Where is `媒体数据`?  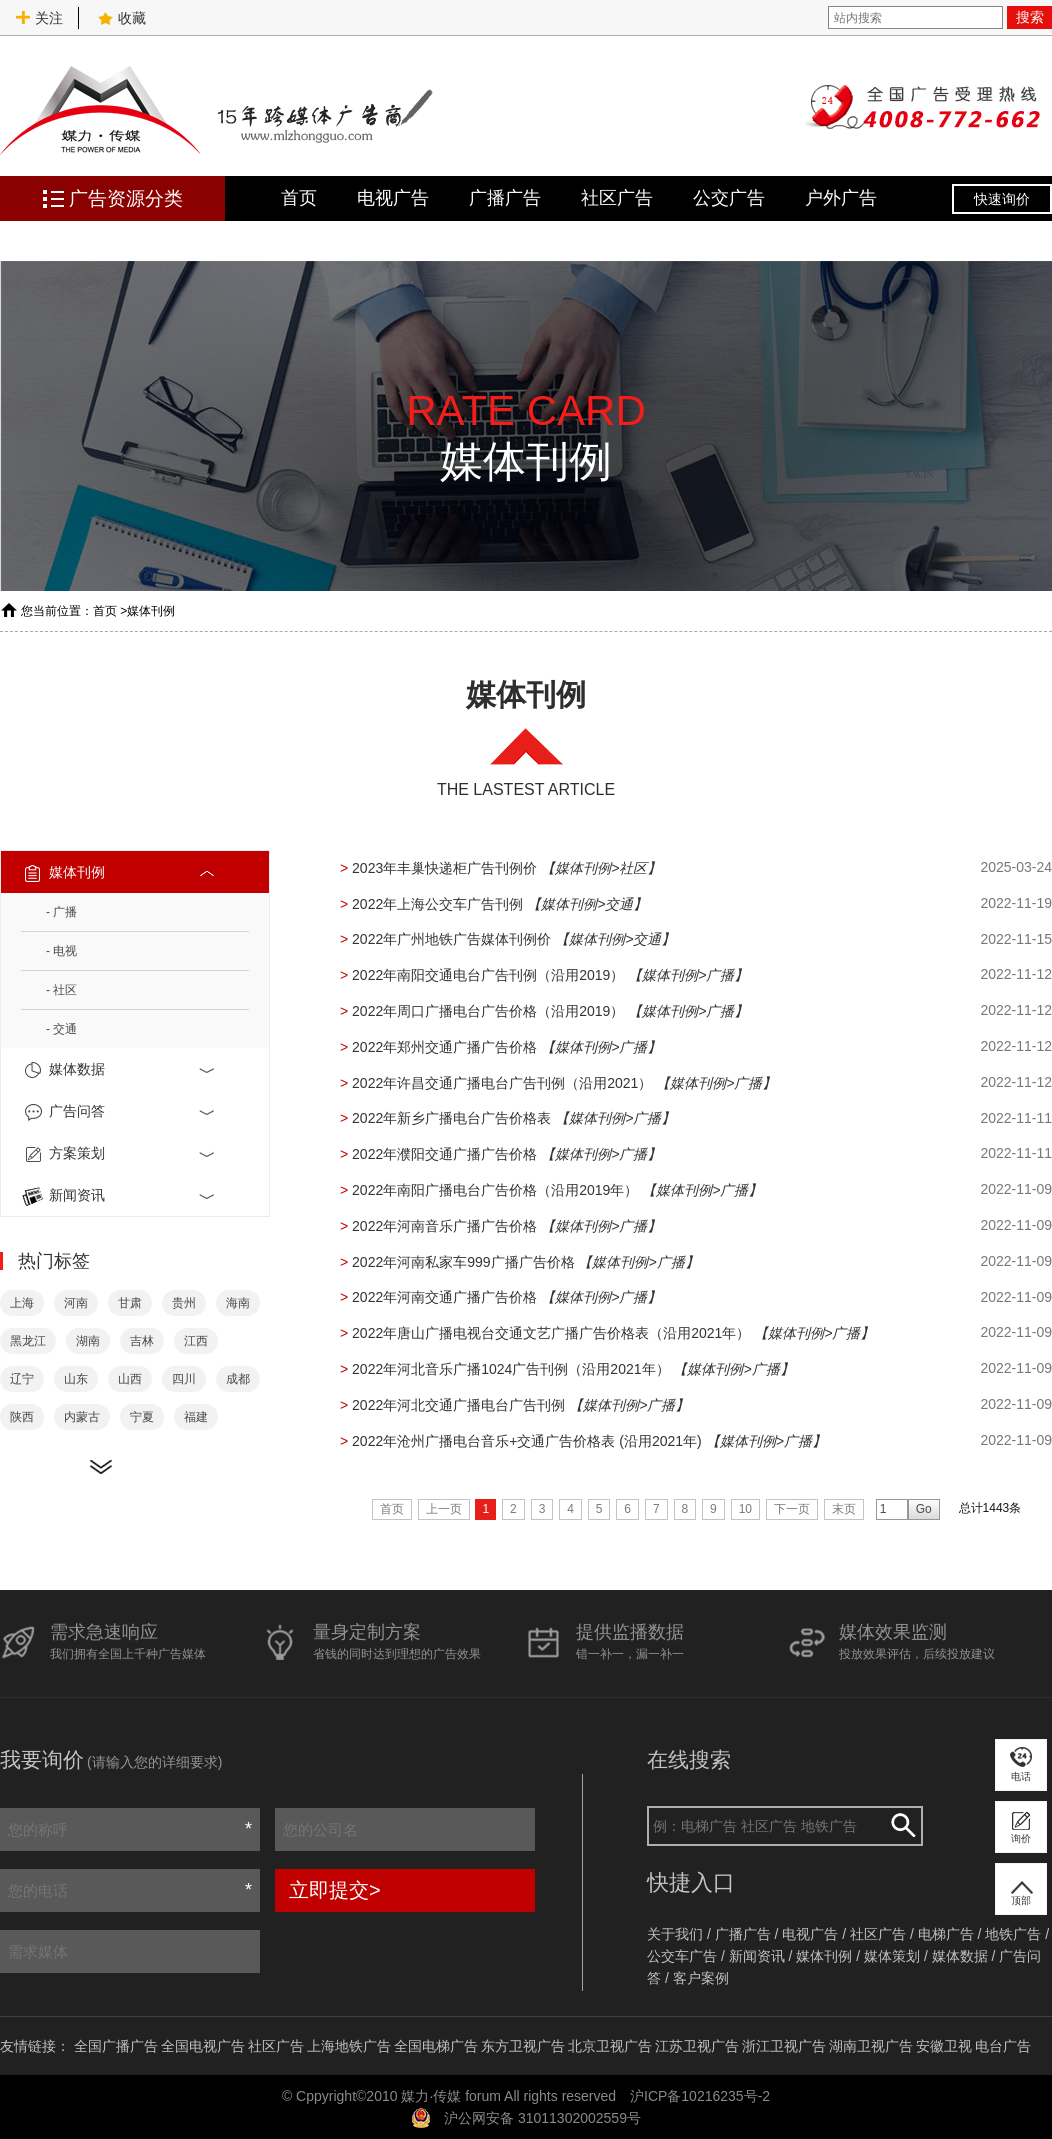
媒体数据 is located at coordinates (120, 1070).